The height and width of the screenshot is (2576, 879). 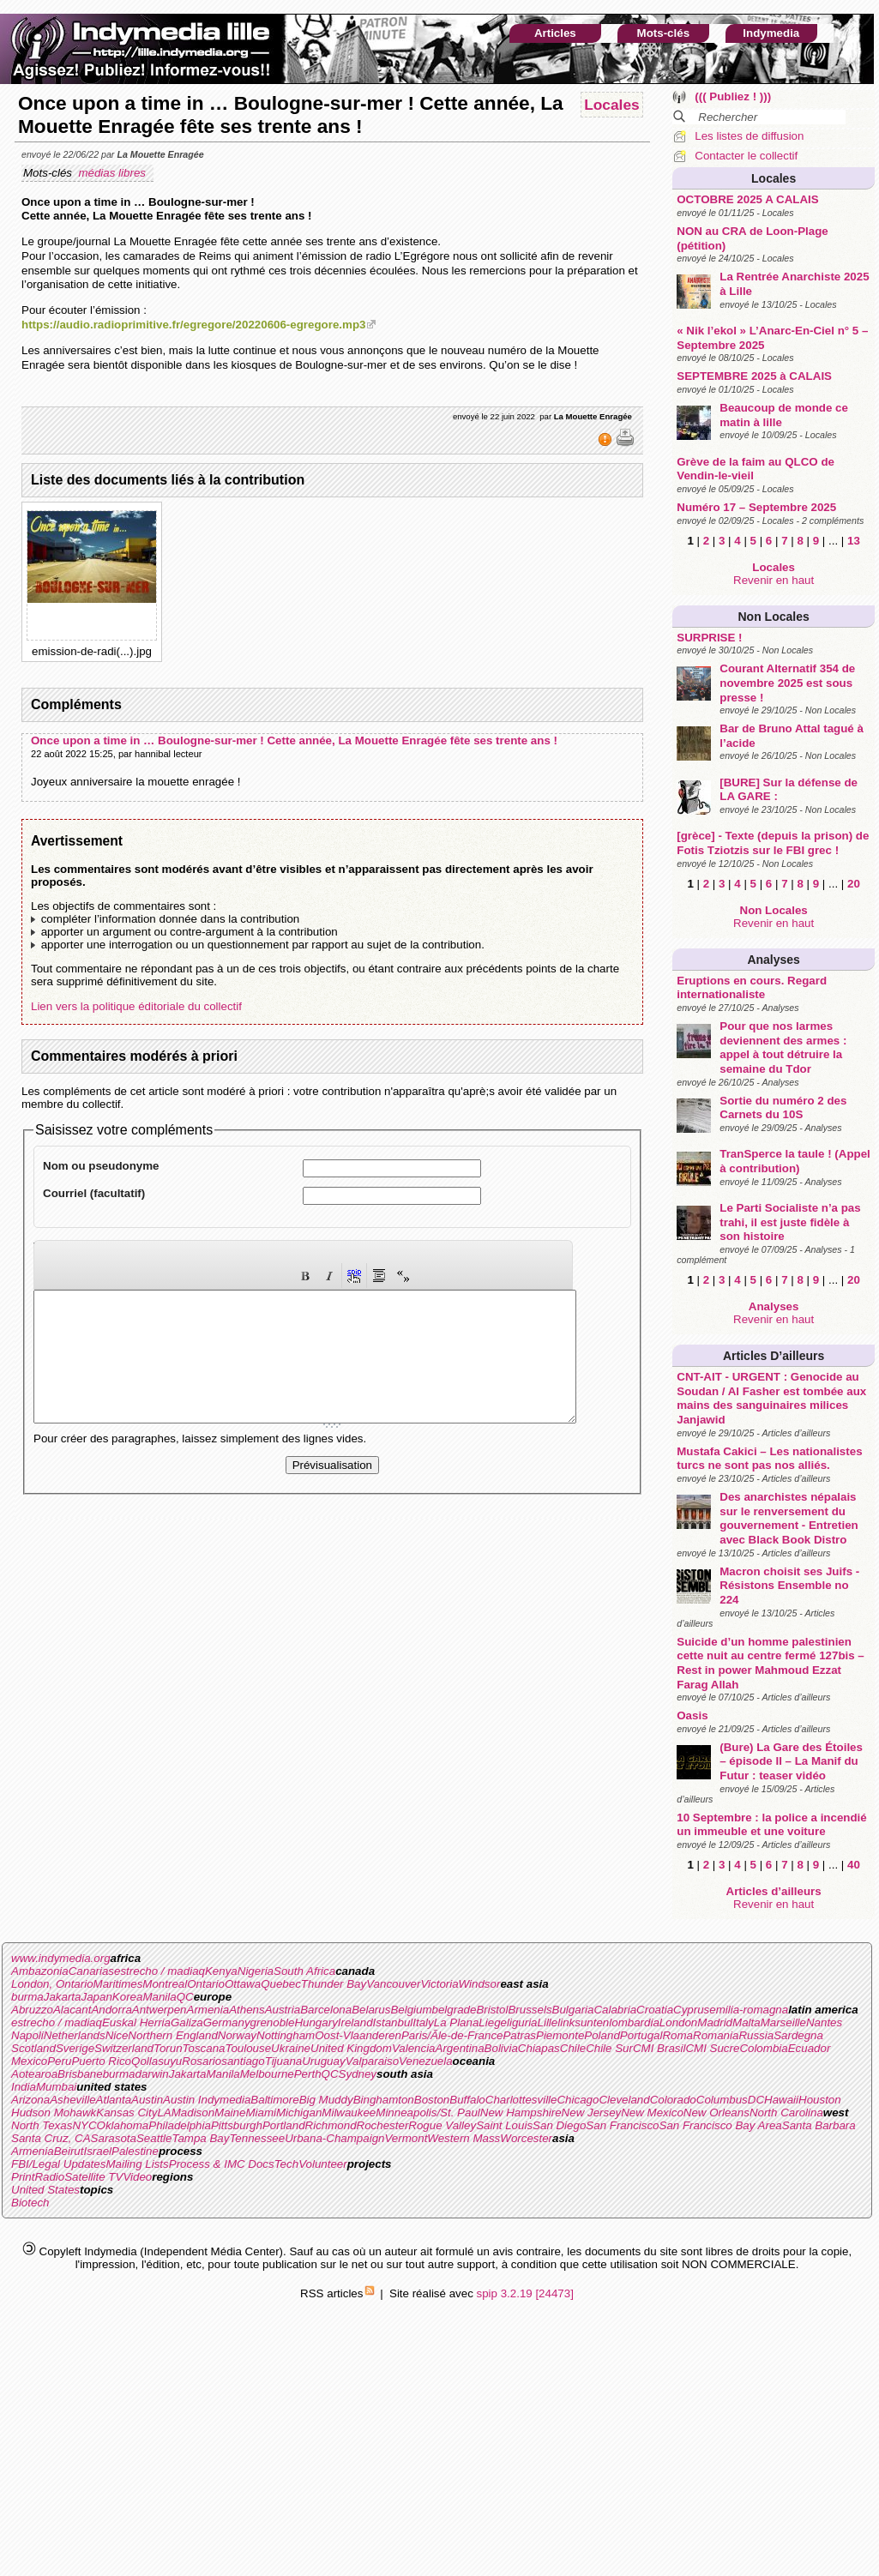 What do you see at coordinates (159, 1971) in the screenshot?
I see `estrecho / madiaq` at bounding box center [159, 1971].